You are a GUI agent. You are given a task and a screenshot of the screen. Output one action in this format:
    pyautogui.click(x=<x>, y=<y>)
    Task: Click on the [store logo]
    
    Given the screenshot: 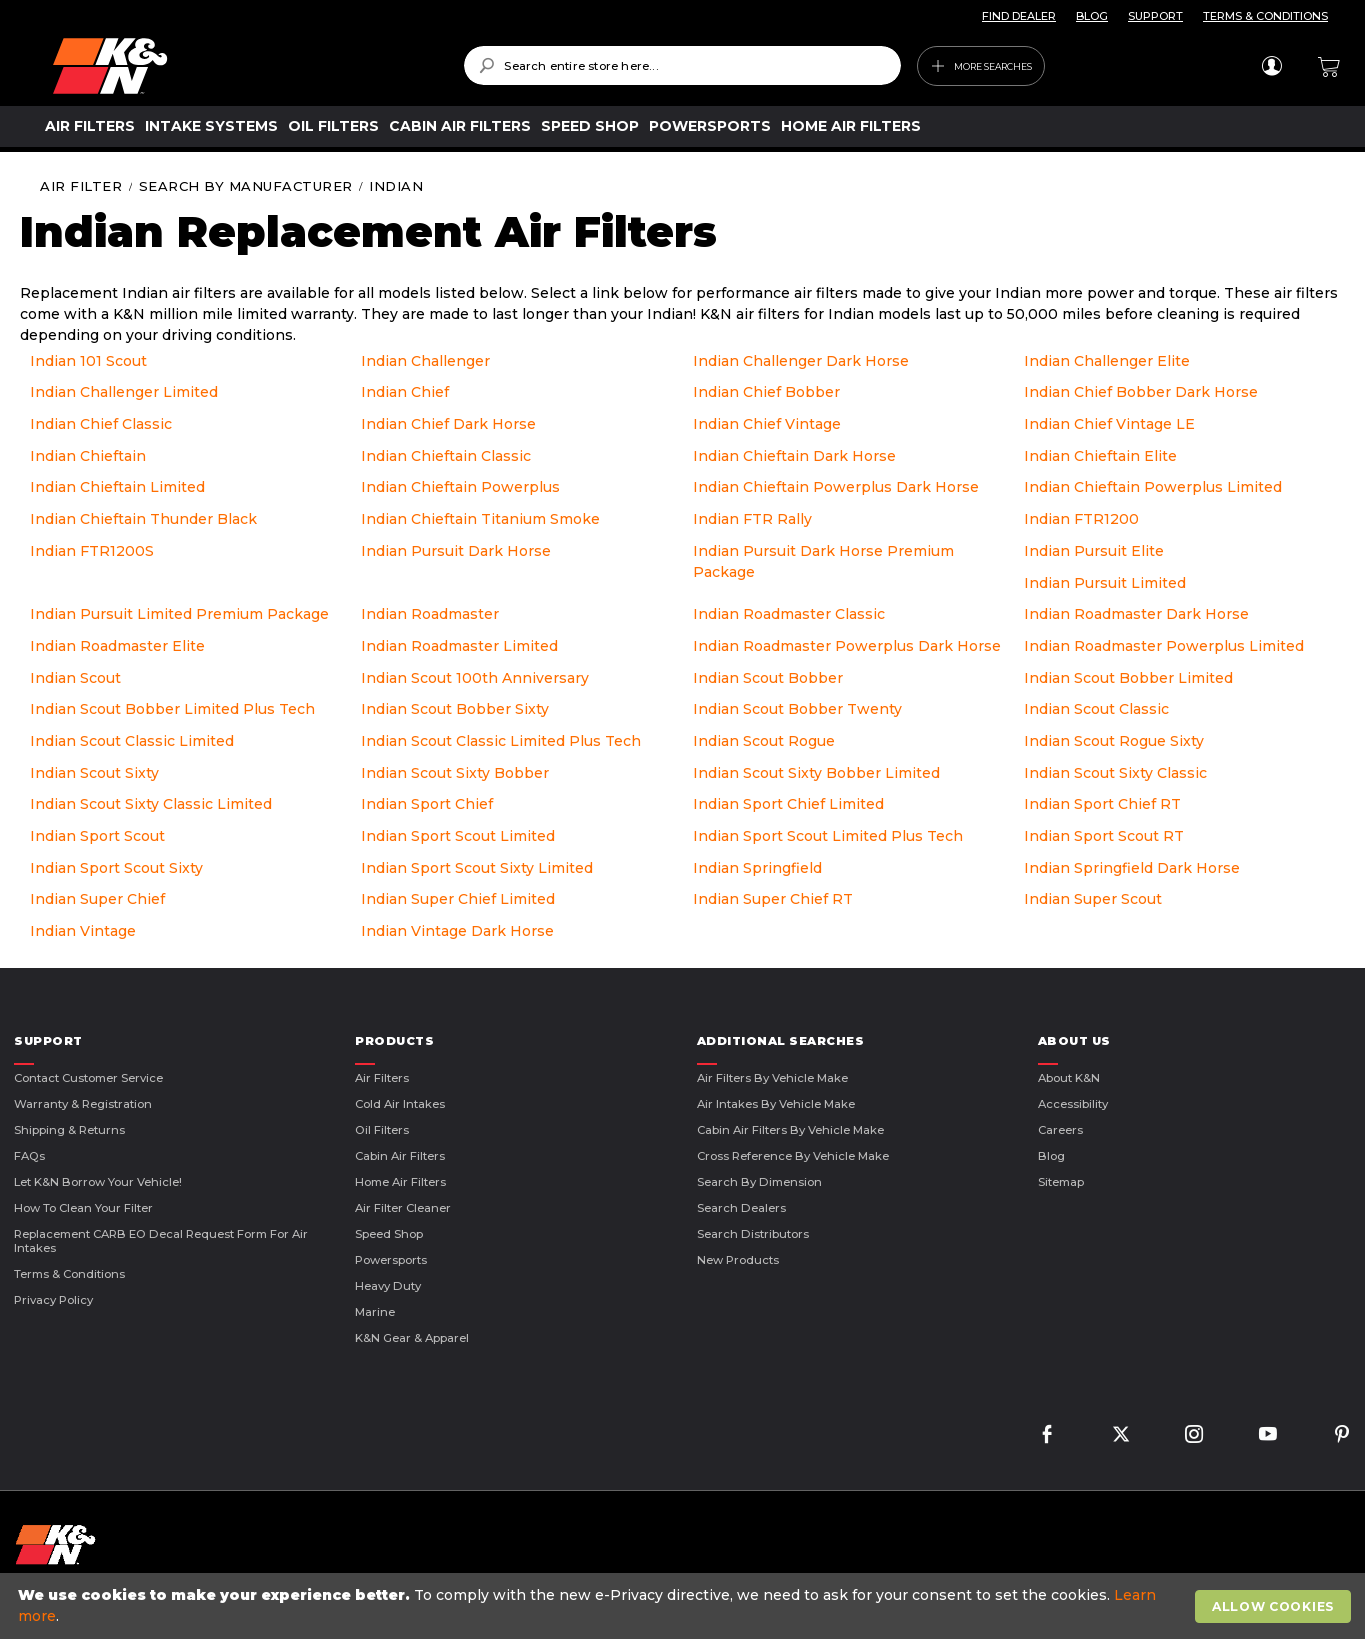 What is the action you would take?
    pyautogui.click(x=244, y=66)
    